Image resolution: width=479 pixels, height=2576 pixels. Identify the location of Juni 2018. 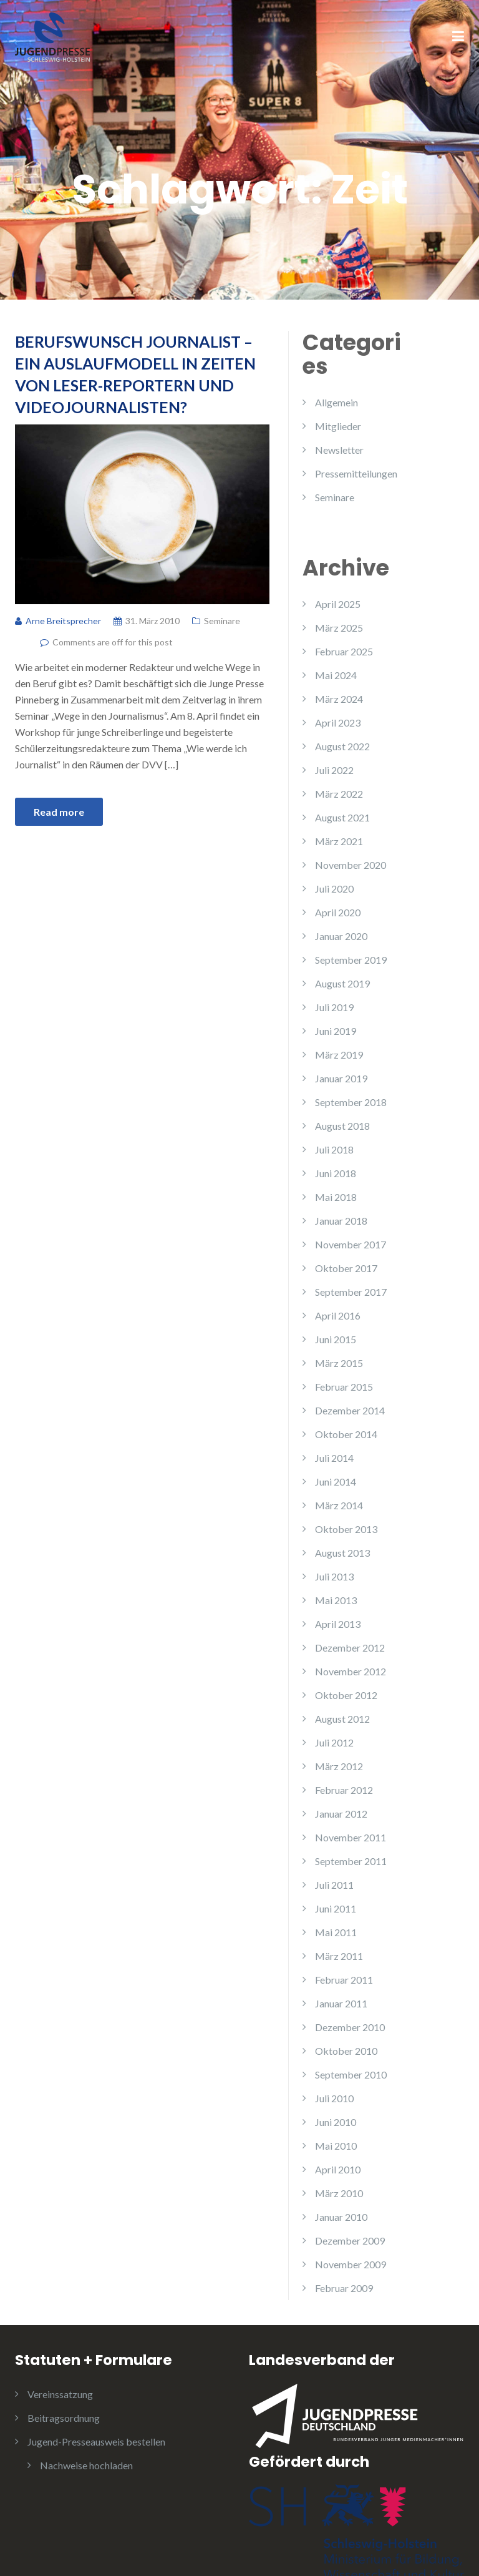
(335, 1173).